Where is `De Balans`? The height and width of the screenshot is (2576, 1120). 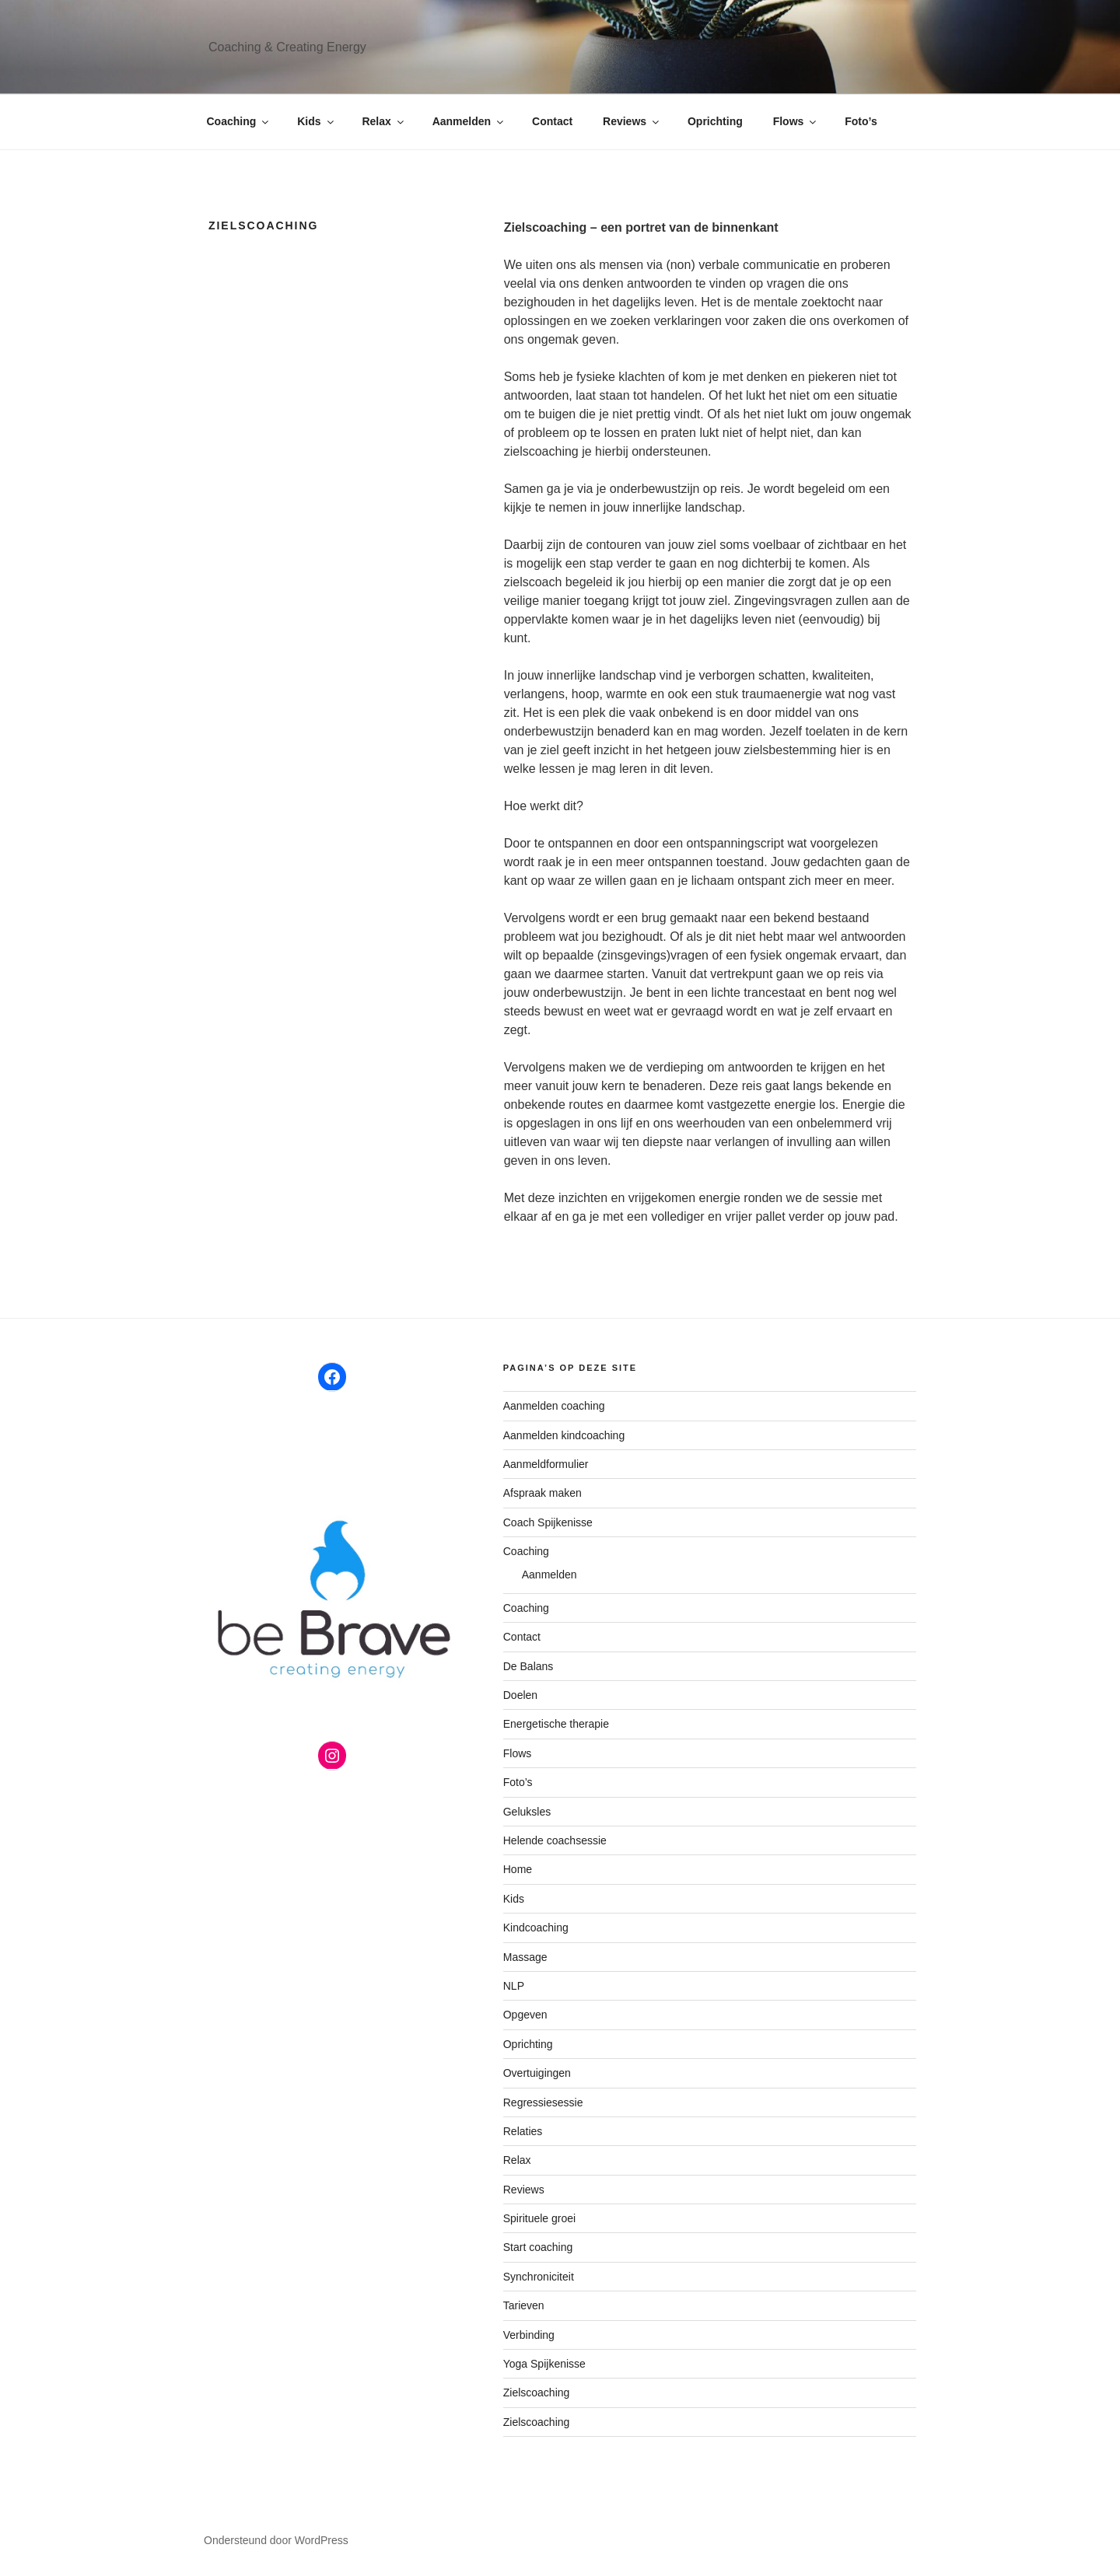
De Balans is located at coordinates (528, 1666).